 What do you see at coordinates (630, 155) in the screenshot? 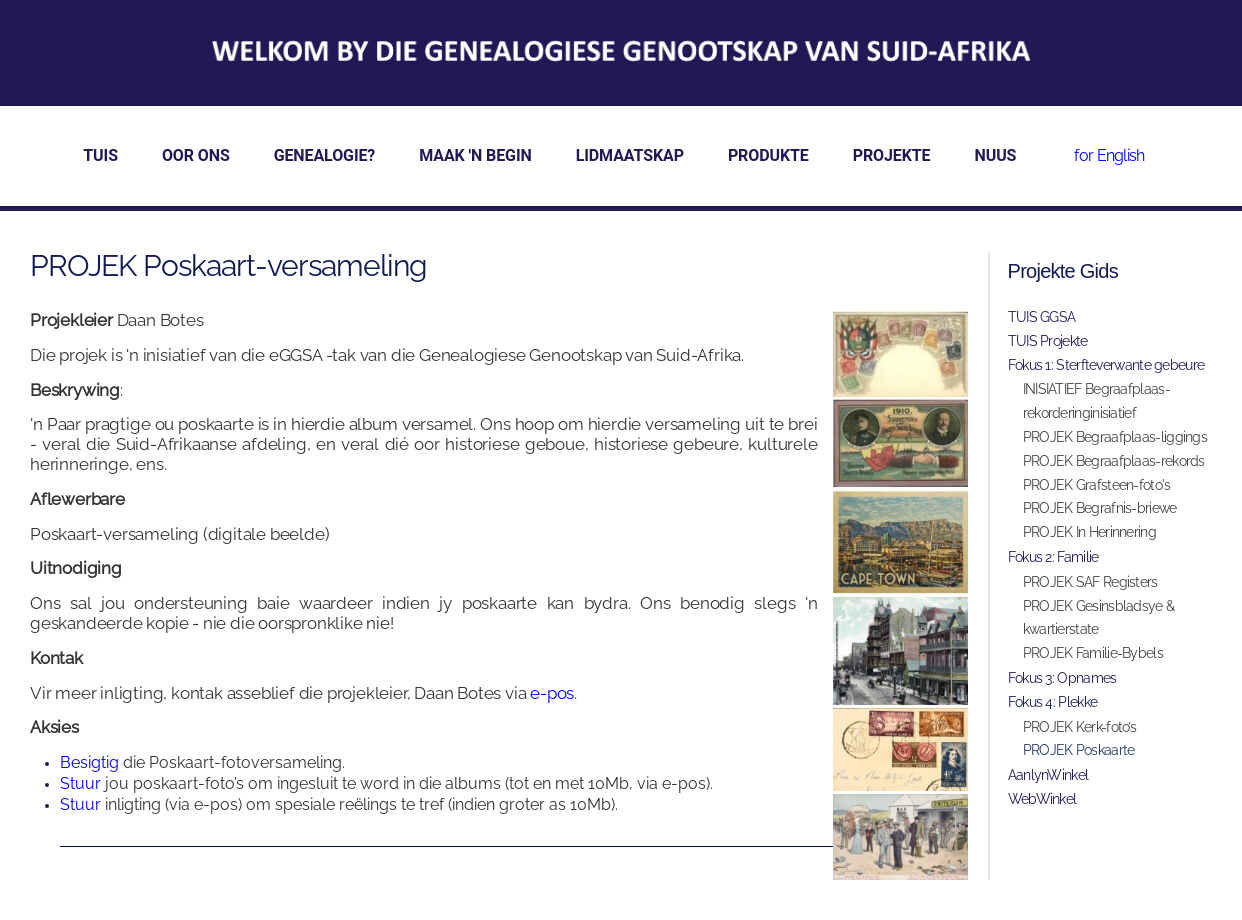
I see `LIDMAATSKAP` at bounding box center [630, 155].